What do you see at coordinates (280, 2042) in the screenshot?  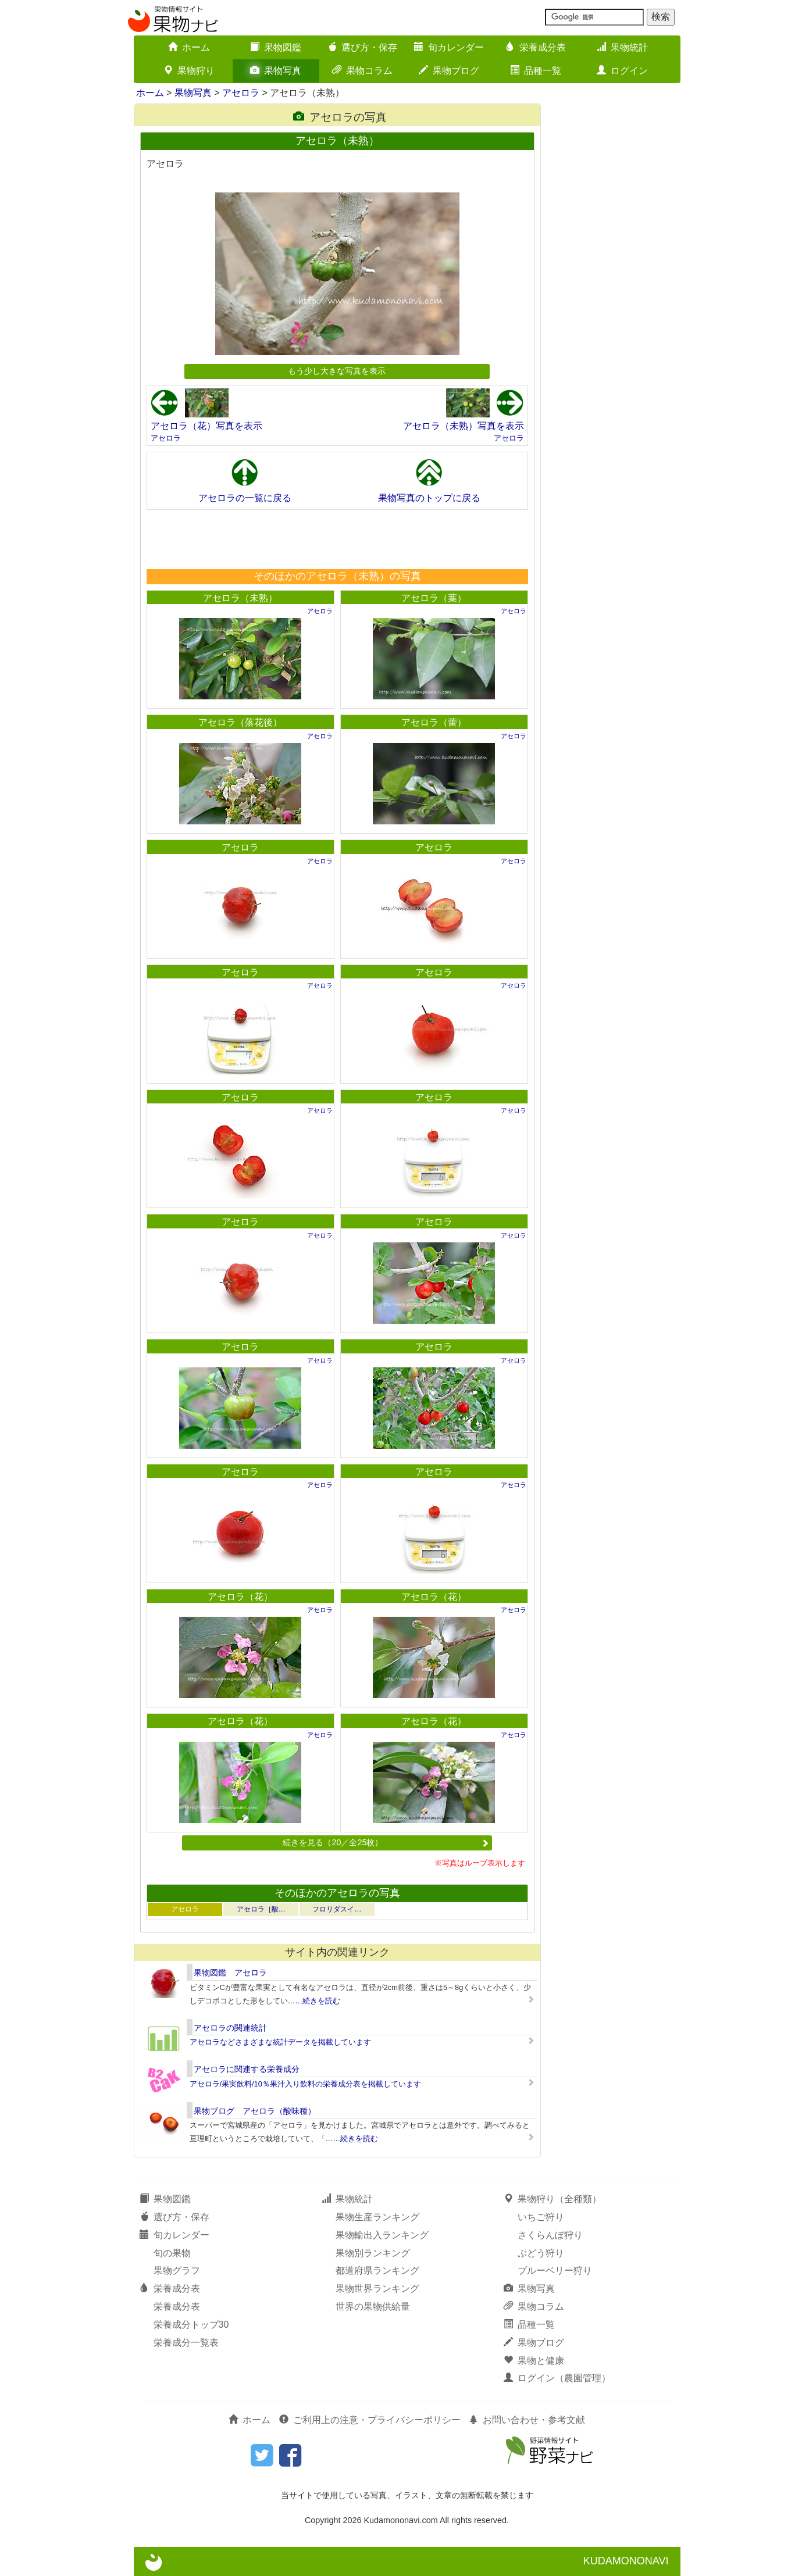 I see `アセロラなどさまざまな統計データを掲載しています` at bounding box center [280, 2042].